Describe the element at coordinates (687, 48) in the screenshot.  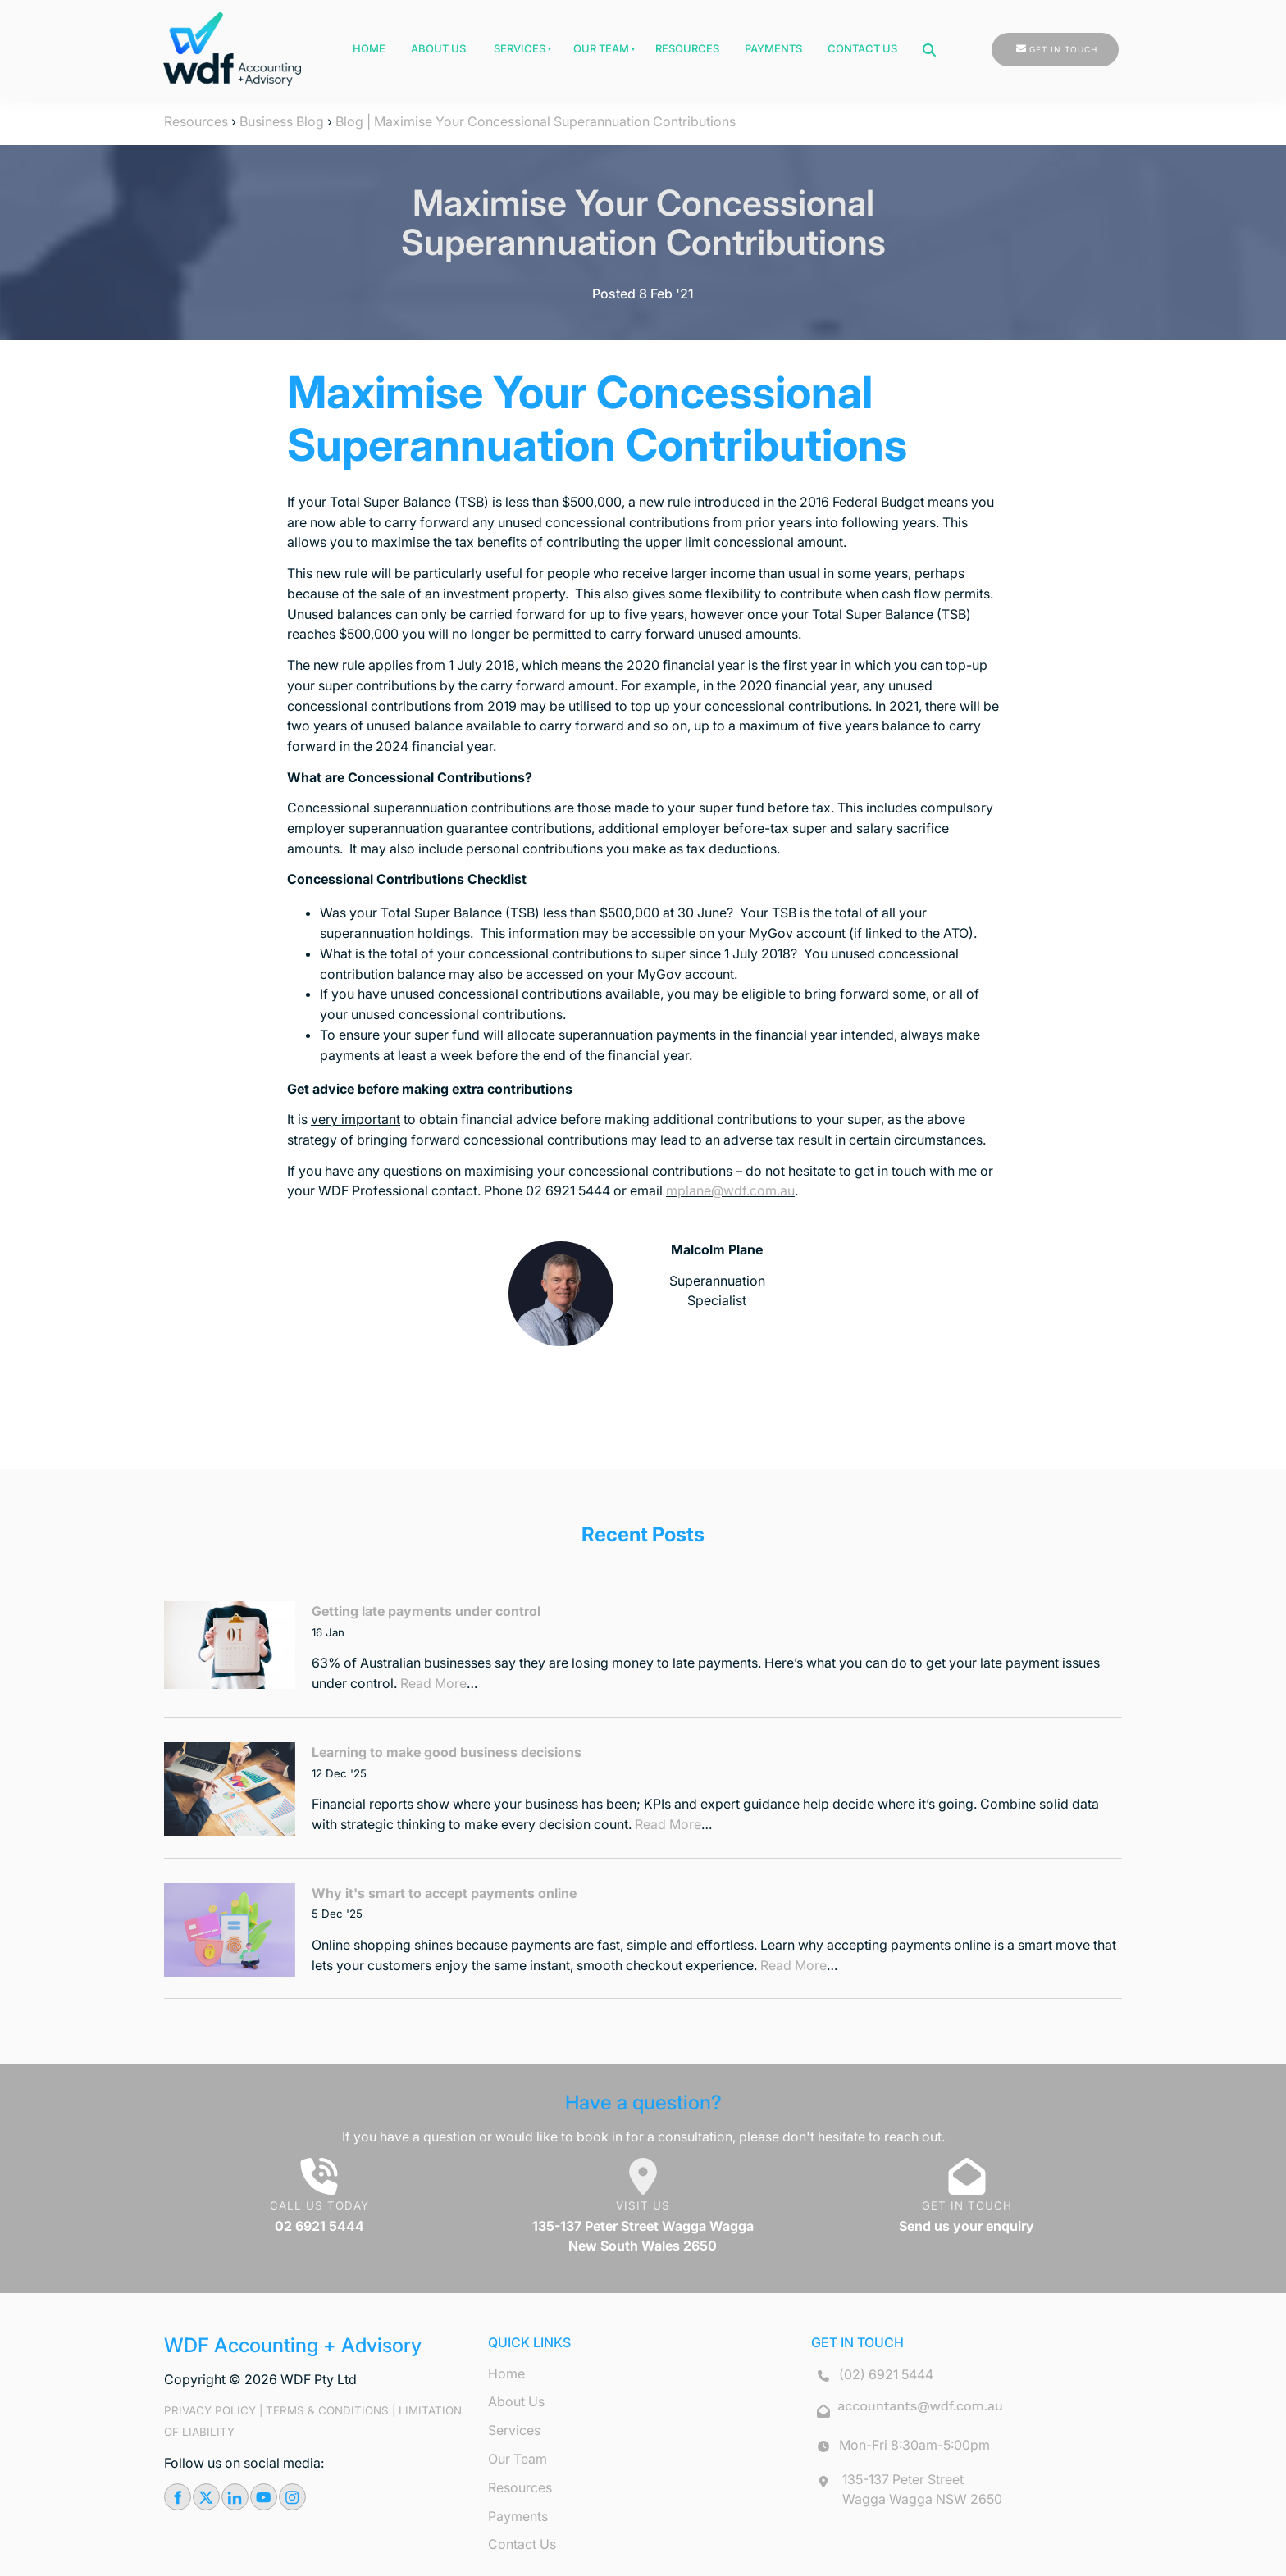
I see `Resources` at that location.